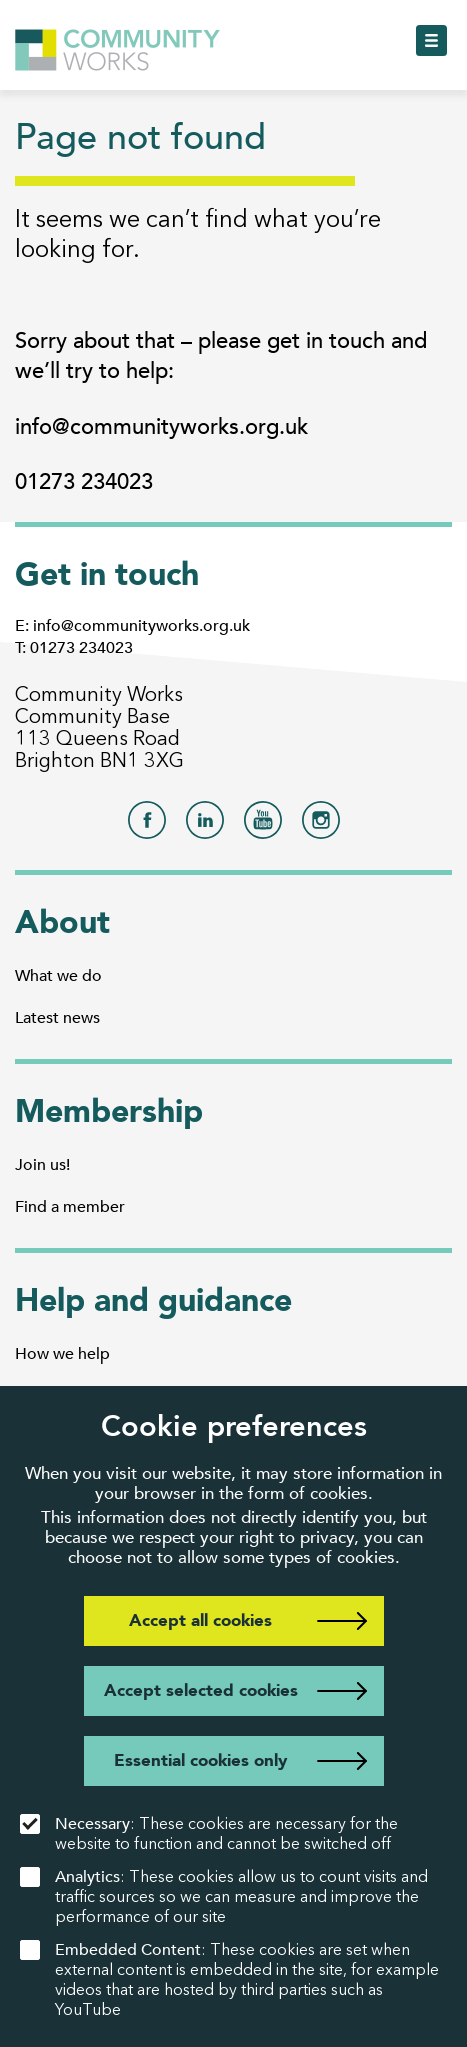 The height and width of the screenshot is (2047, 467). Describe the element at coordinates (147, 825) in the screenshot. I see `[Community Works on Facebook]` at that location.